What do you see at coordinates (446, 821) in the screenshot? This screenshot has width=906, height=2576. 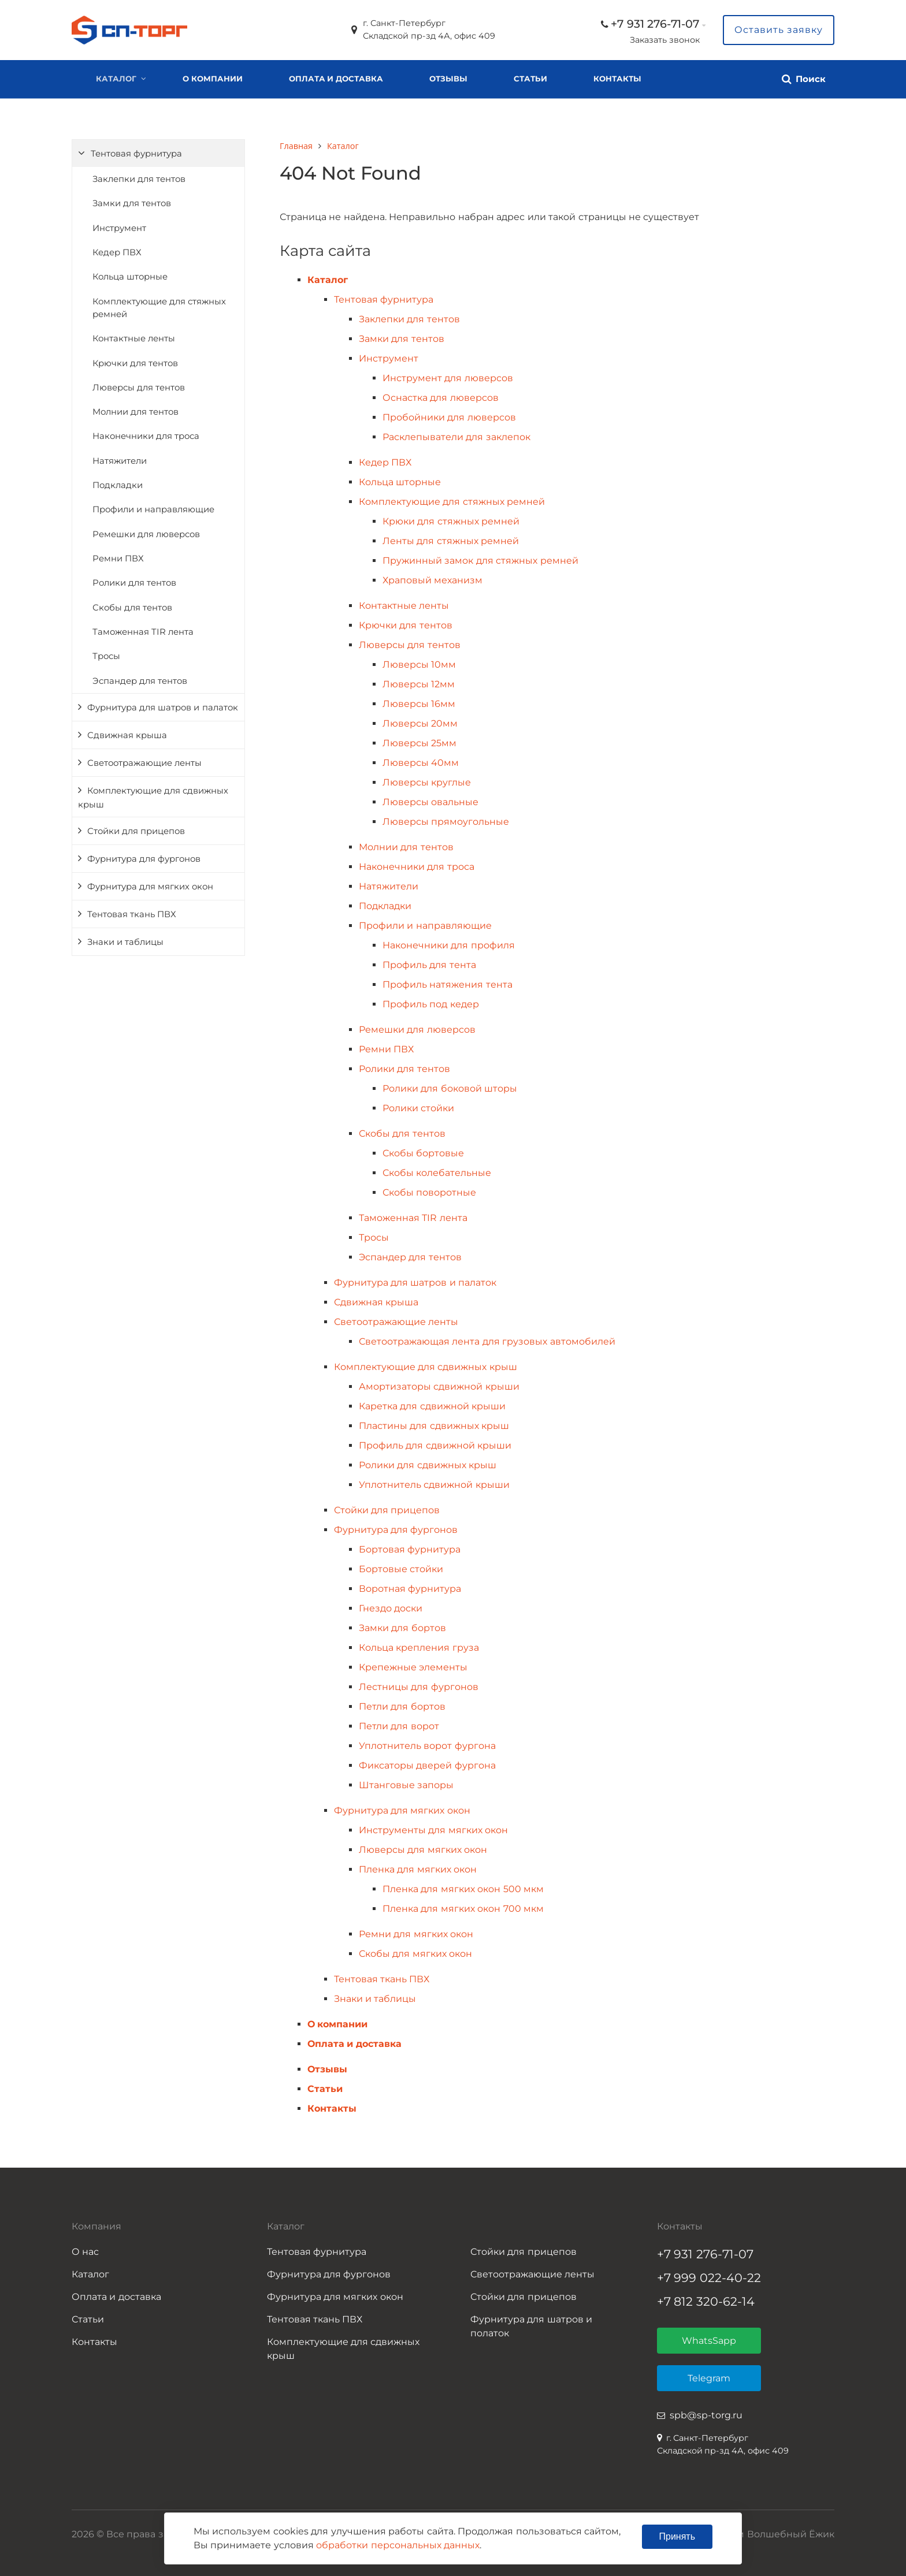 I see `Люверсы прямоугольные` at bounding box center [446, 821].